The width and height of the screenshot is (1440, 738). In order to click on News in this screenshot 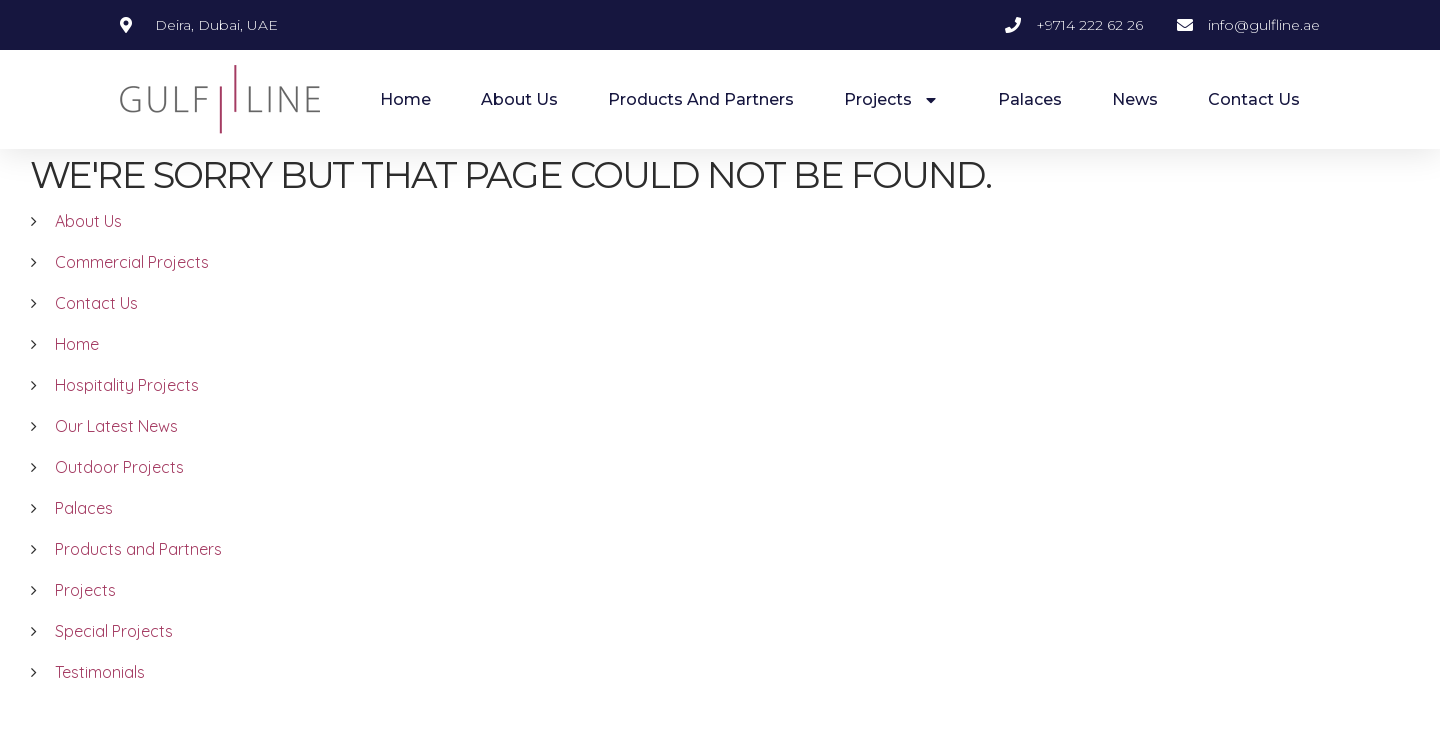, I will do `click(1135, 99)`.